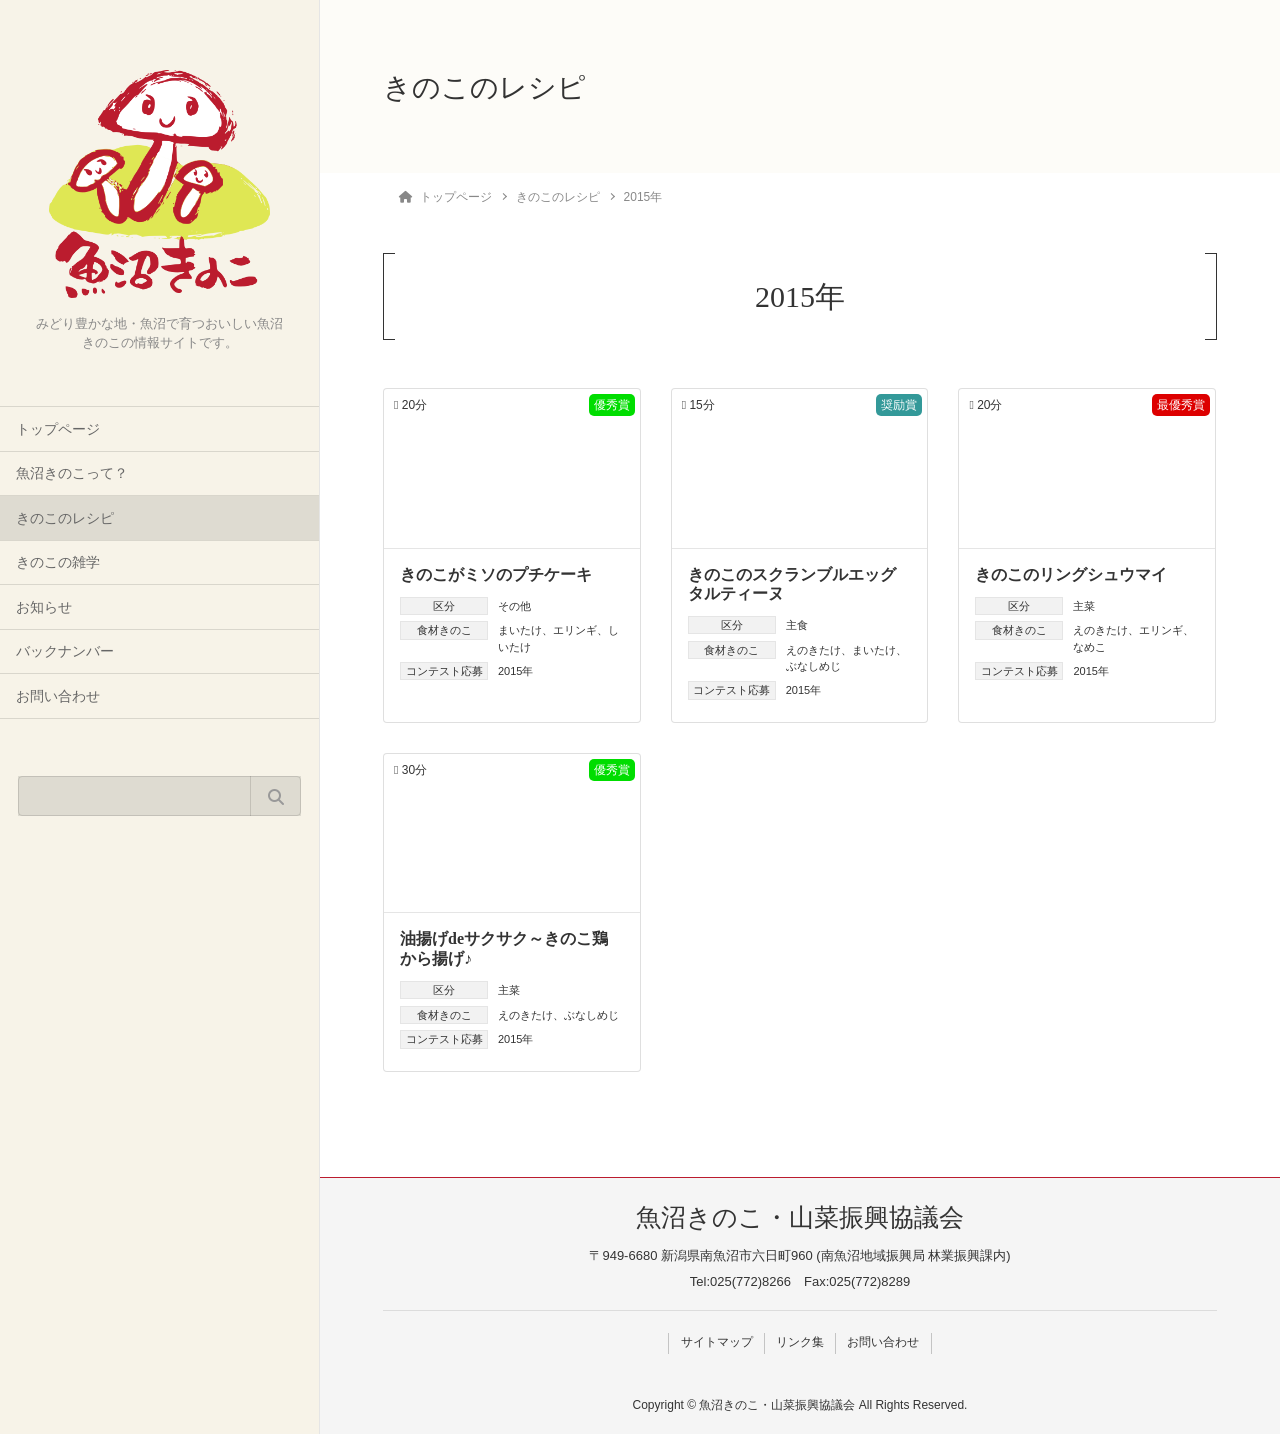 This screenshot has width=1280, height=1434. What do you see at coordinates (715, 1342) in the screenshot?
I see `サイトマップ` at bounding box center [715, 1342].